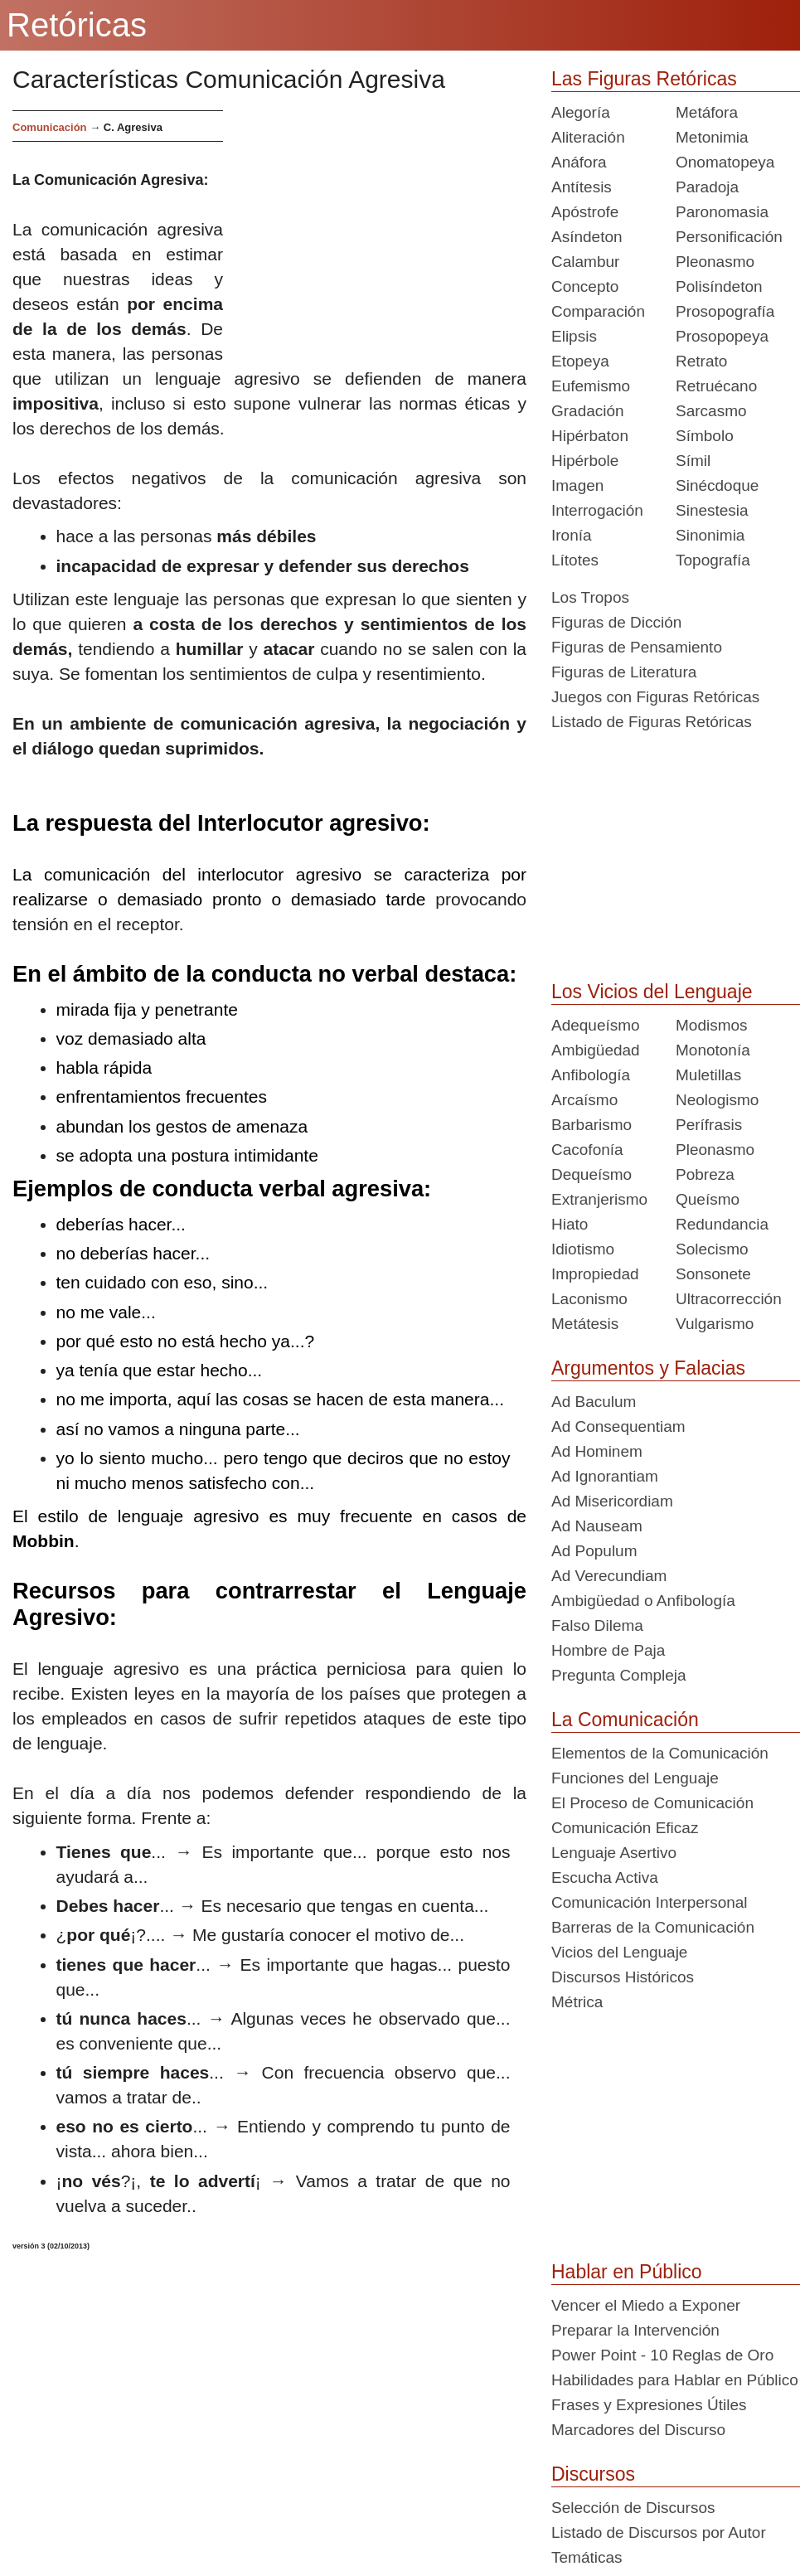 The width and height of the screenshot is (800, 2576). Describe the element at coordinates (638, 2429) in the screenshot. I see `Marcadores del Discurso` at that location.